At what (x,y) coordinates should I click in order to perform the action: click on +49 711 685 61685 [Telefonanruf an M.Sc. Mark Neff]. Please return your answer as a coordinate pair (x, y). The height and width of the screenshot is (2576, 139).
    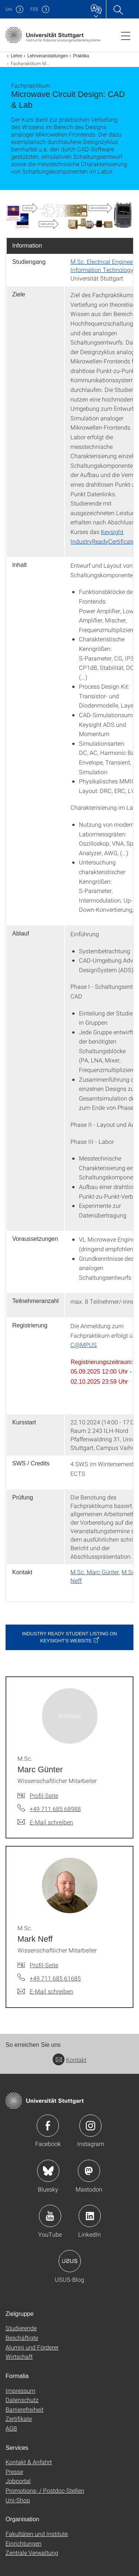
    Looking at the image, I should click on (55, 1978).